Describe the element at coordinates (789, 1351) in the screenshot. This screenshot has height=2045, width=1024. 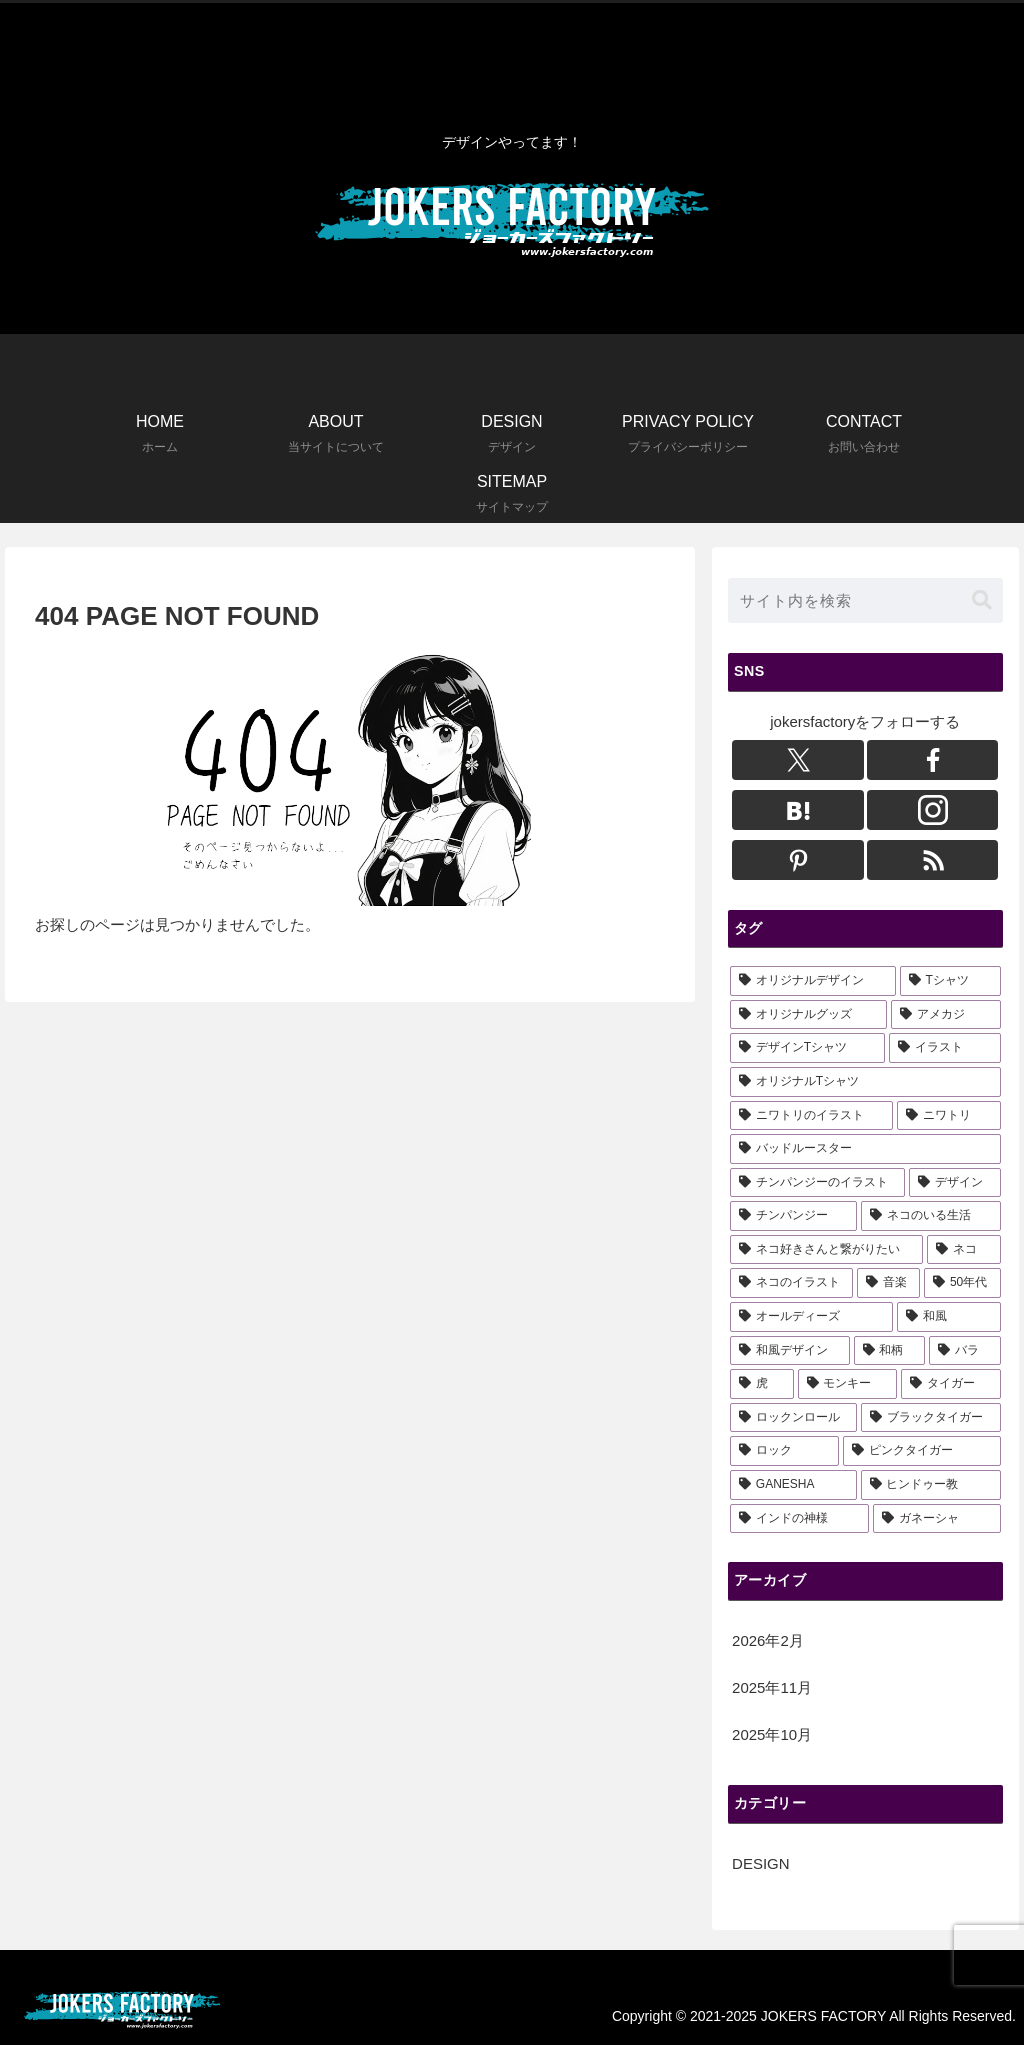
I see `[和風デザイン (3個の項目)]` at that location.